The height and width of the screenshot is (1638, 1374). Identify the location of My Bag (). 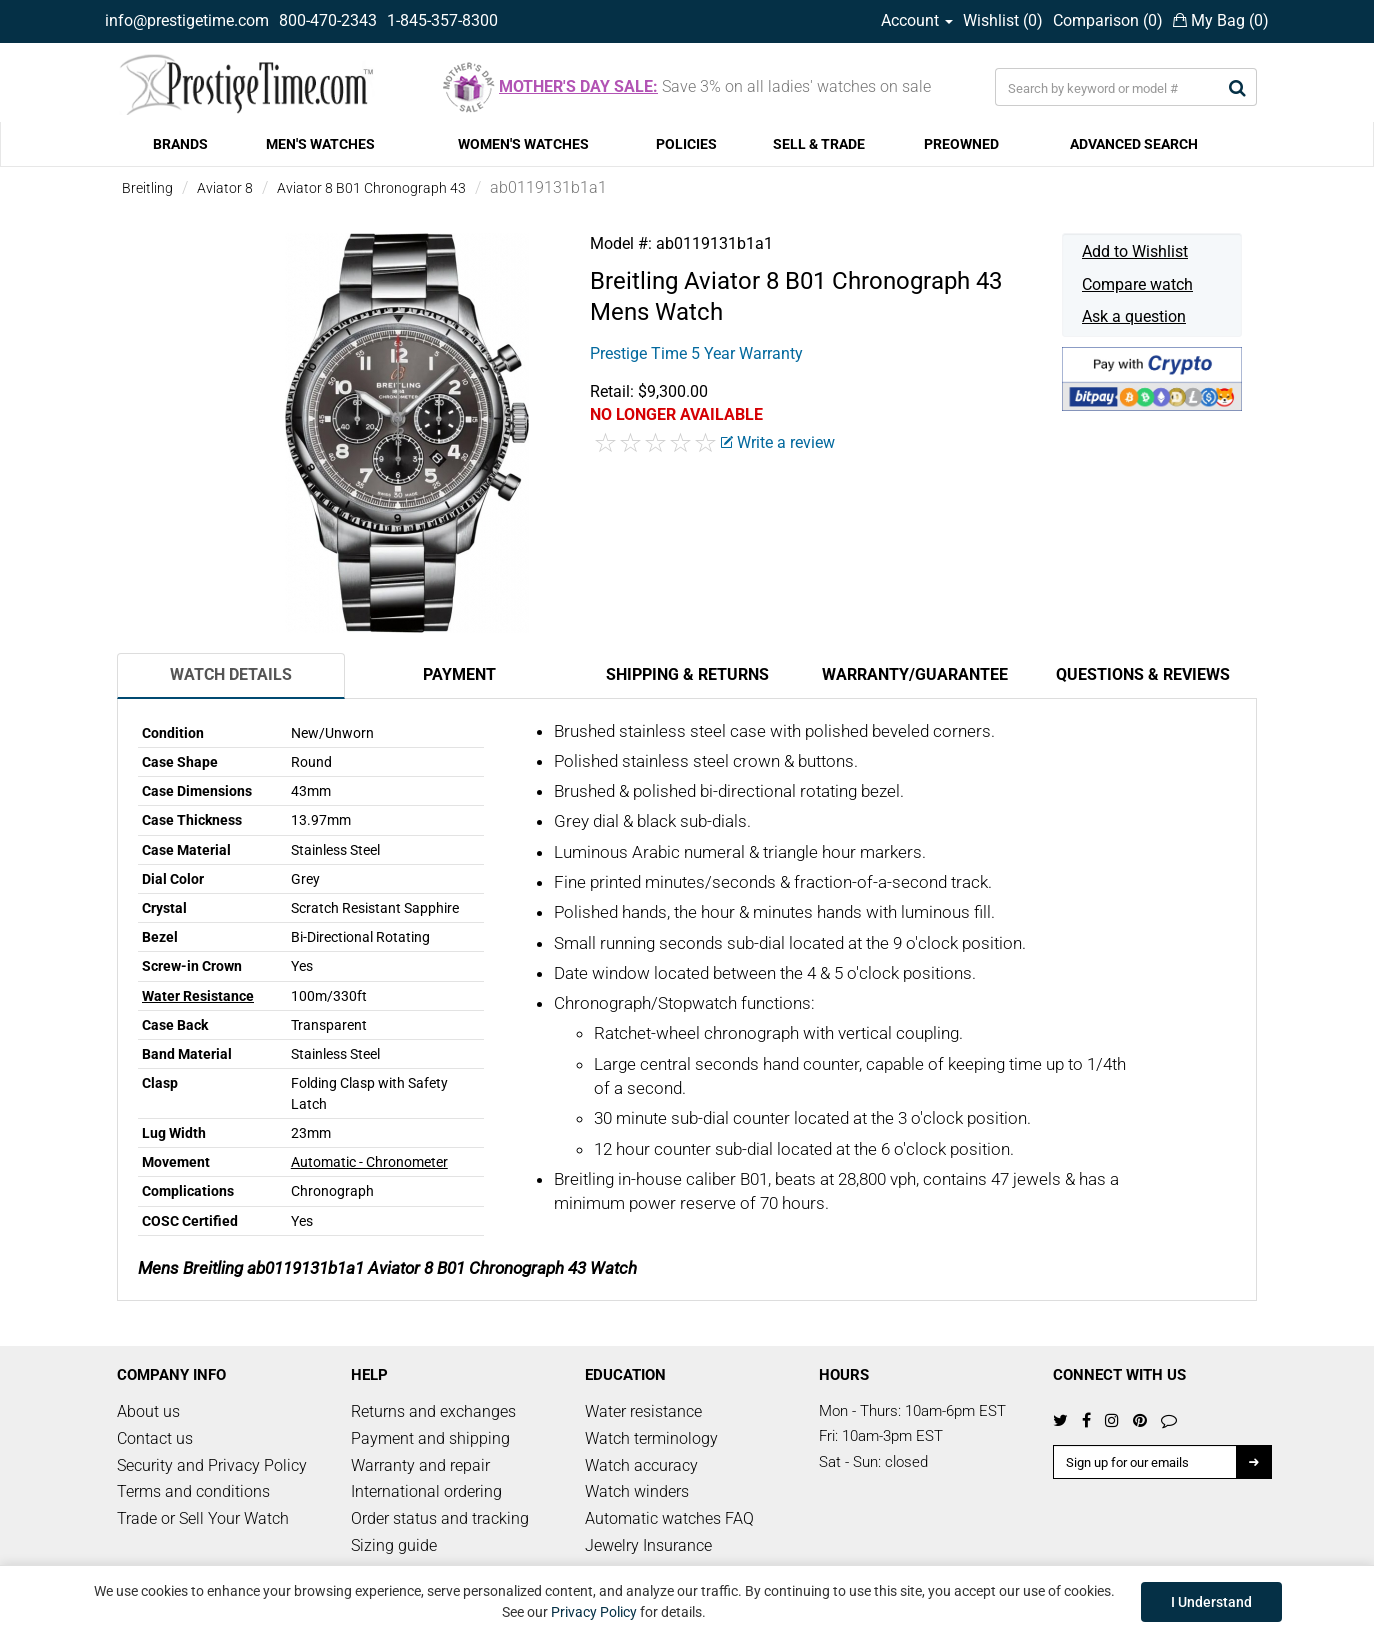
(1221, 20).